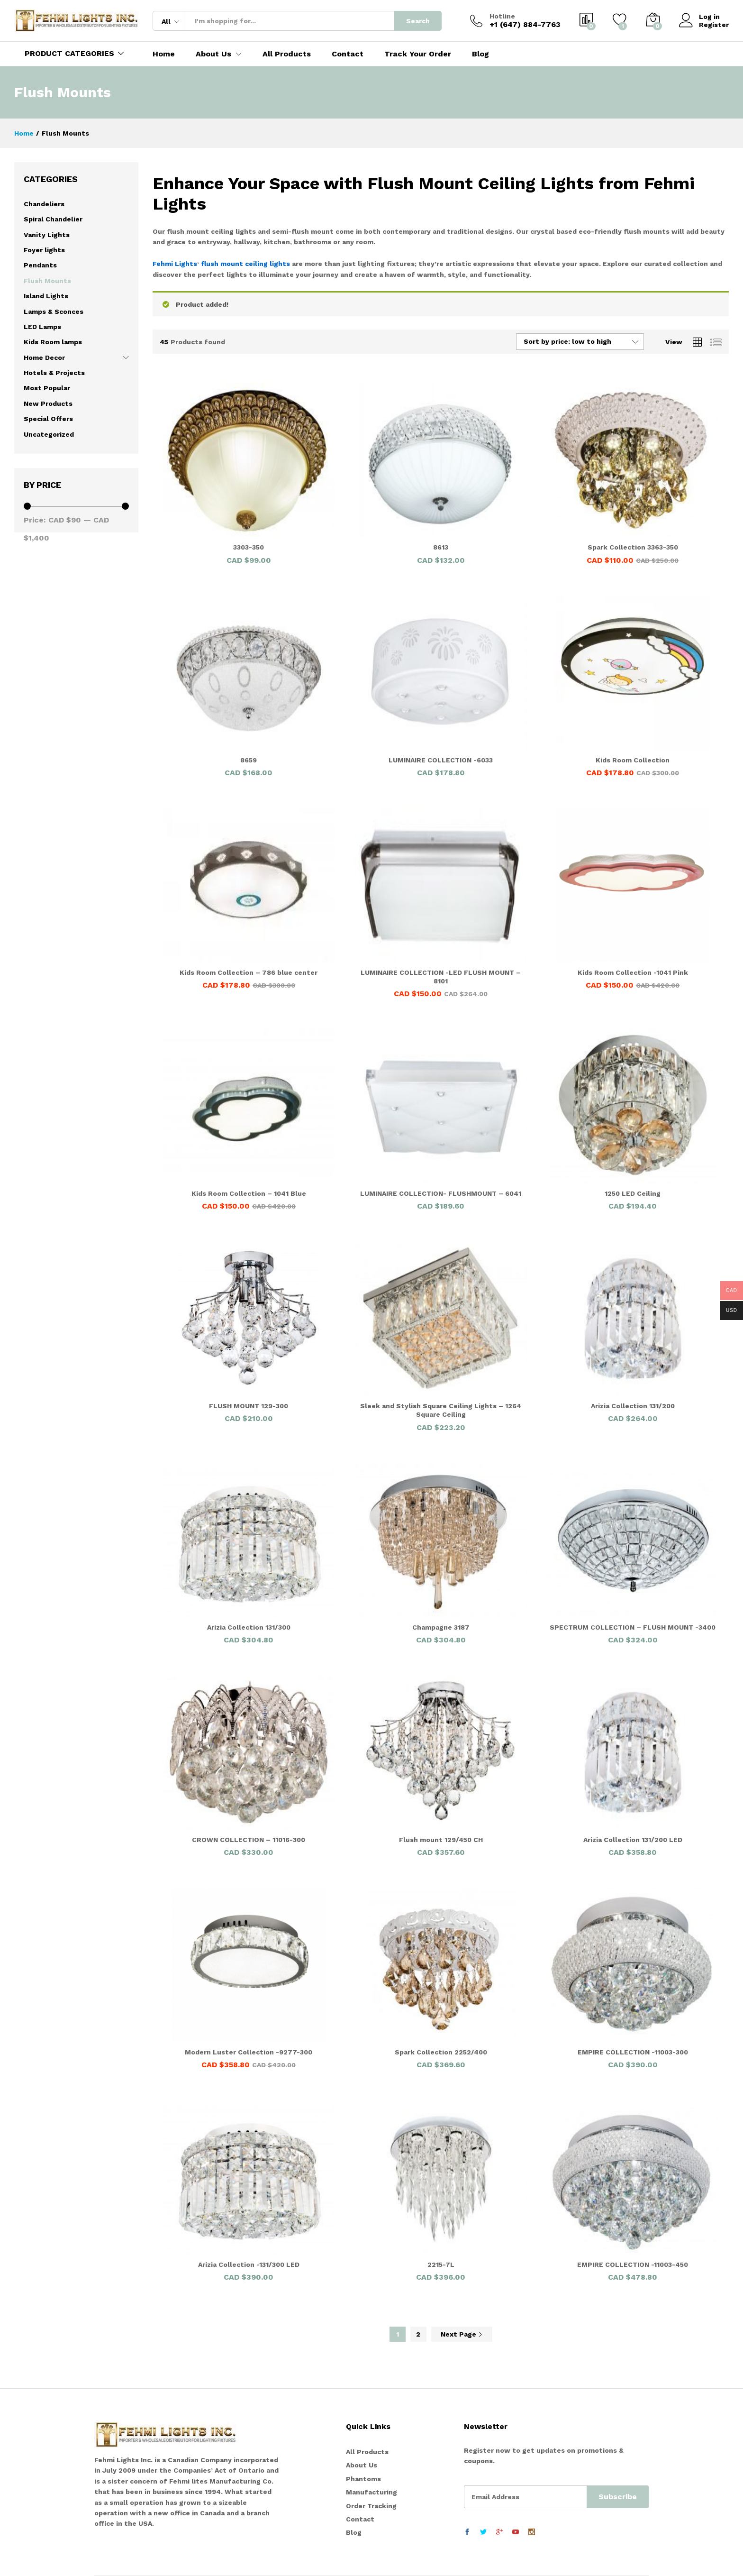 This screenshot has height=2576, width=743. Describe the element at coordinates (53, 311) in the screenshot. I see `Lamps & Sconces` at that location.